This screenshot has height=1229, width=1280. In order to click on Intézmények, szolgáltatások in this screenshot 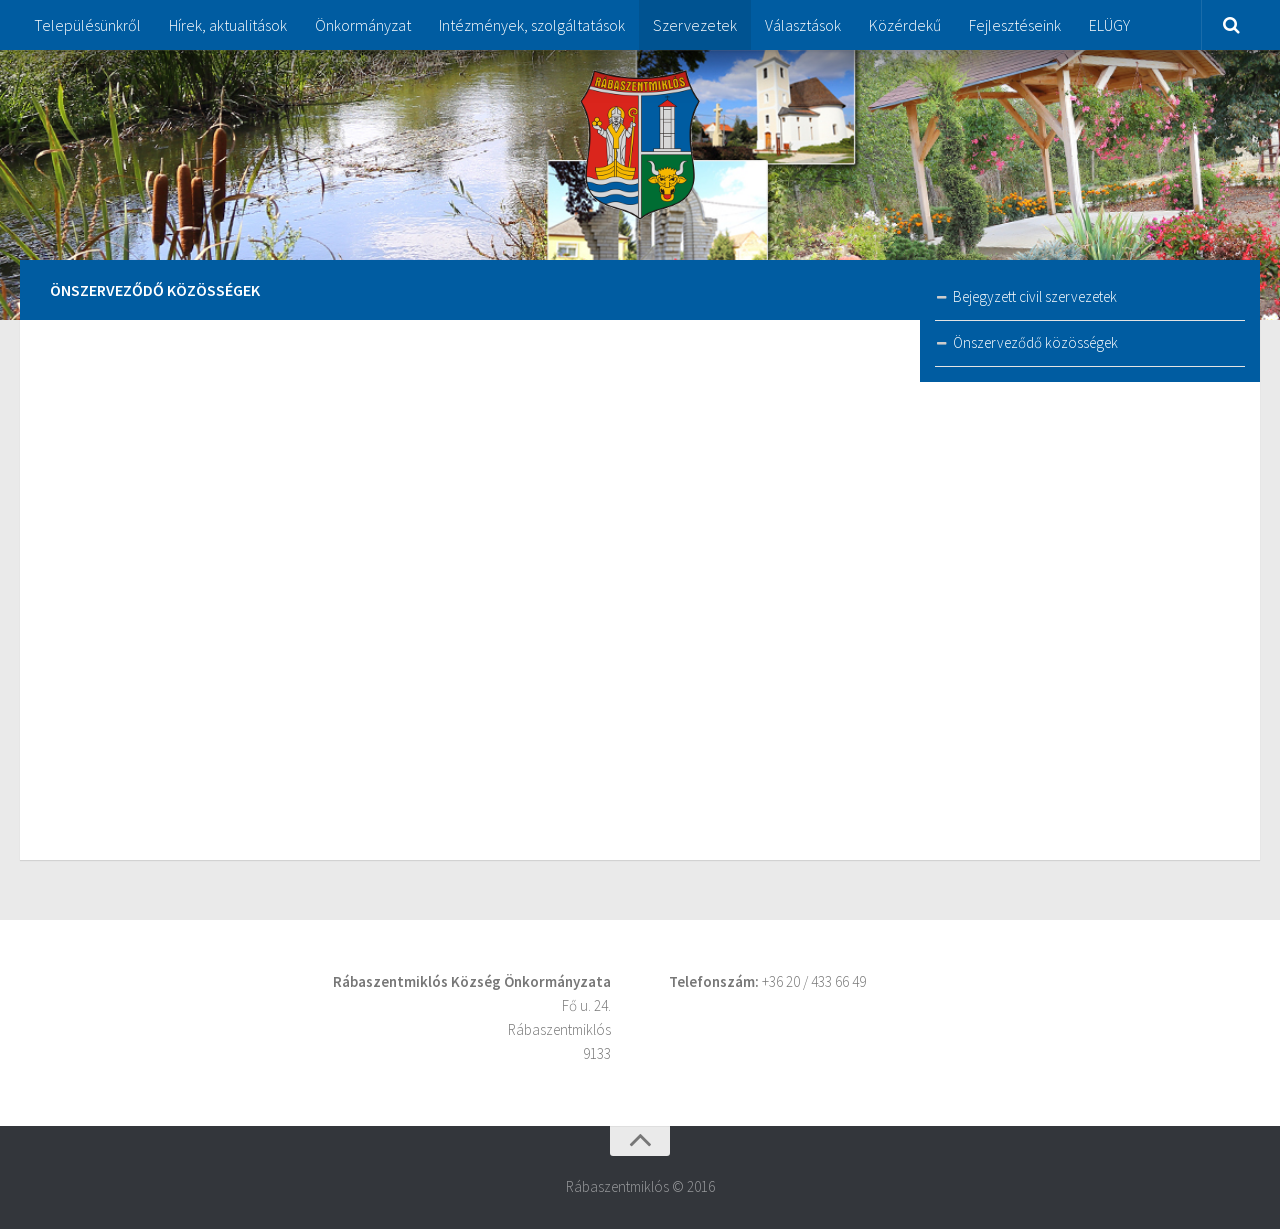, I will do `click(532, 25)`.